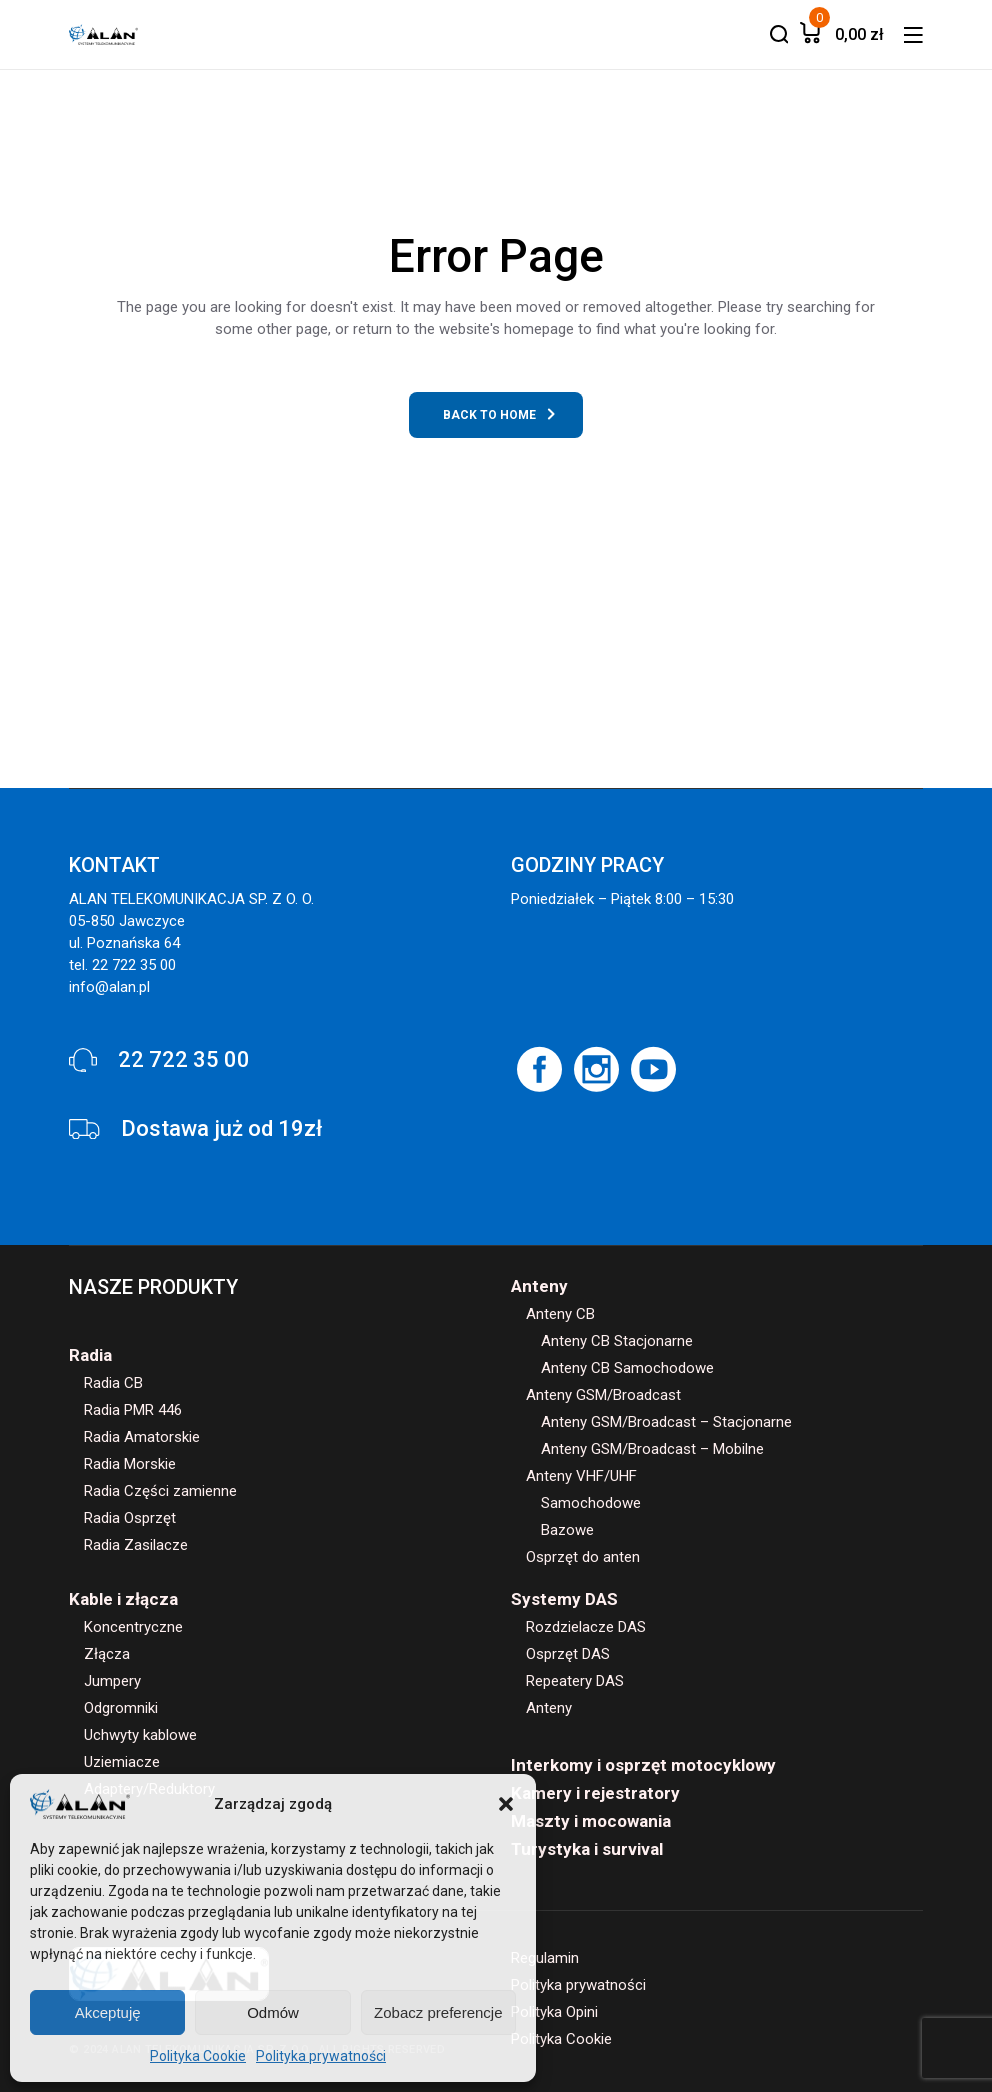  Describe the element at coordinates (142, 1437) in the screenshot. I see `Radia Amatorskie` at that location.